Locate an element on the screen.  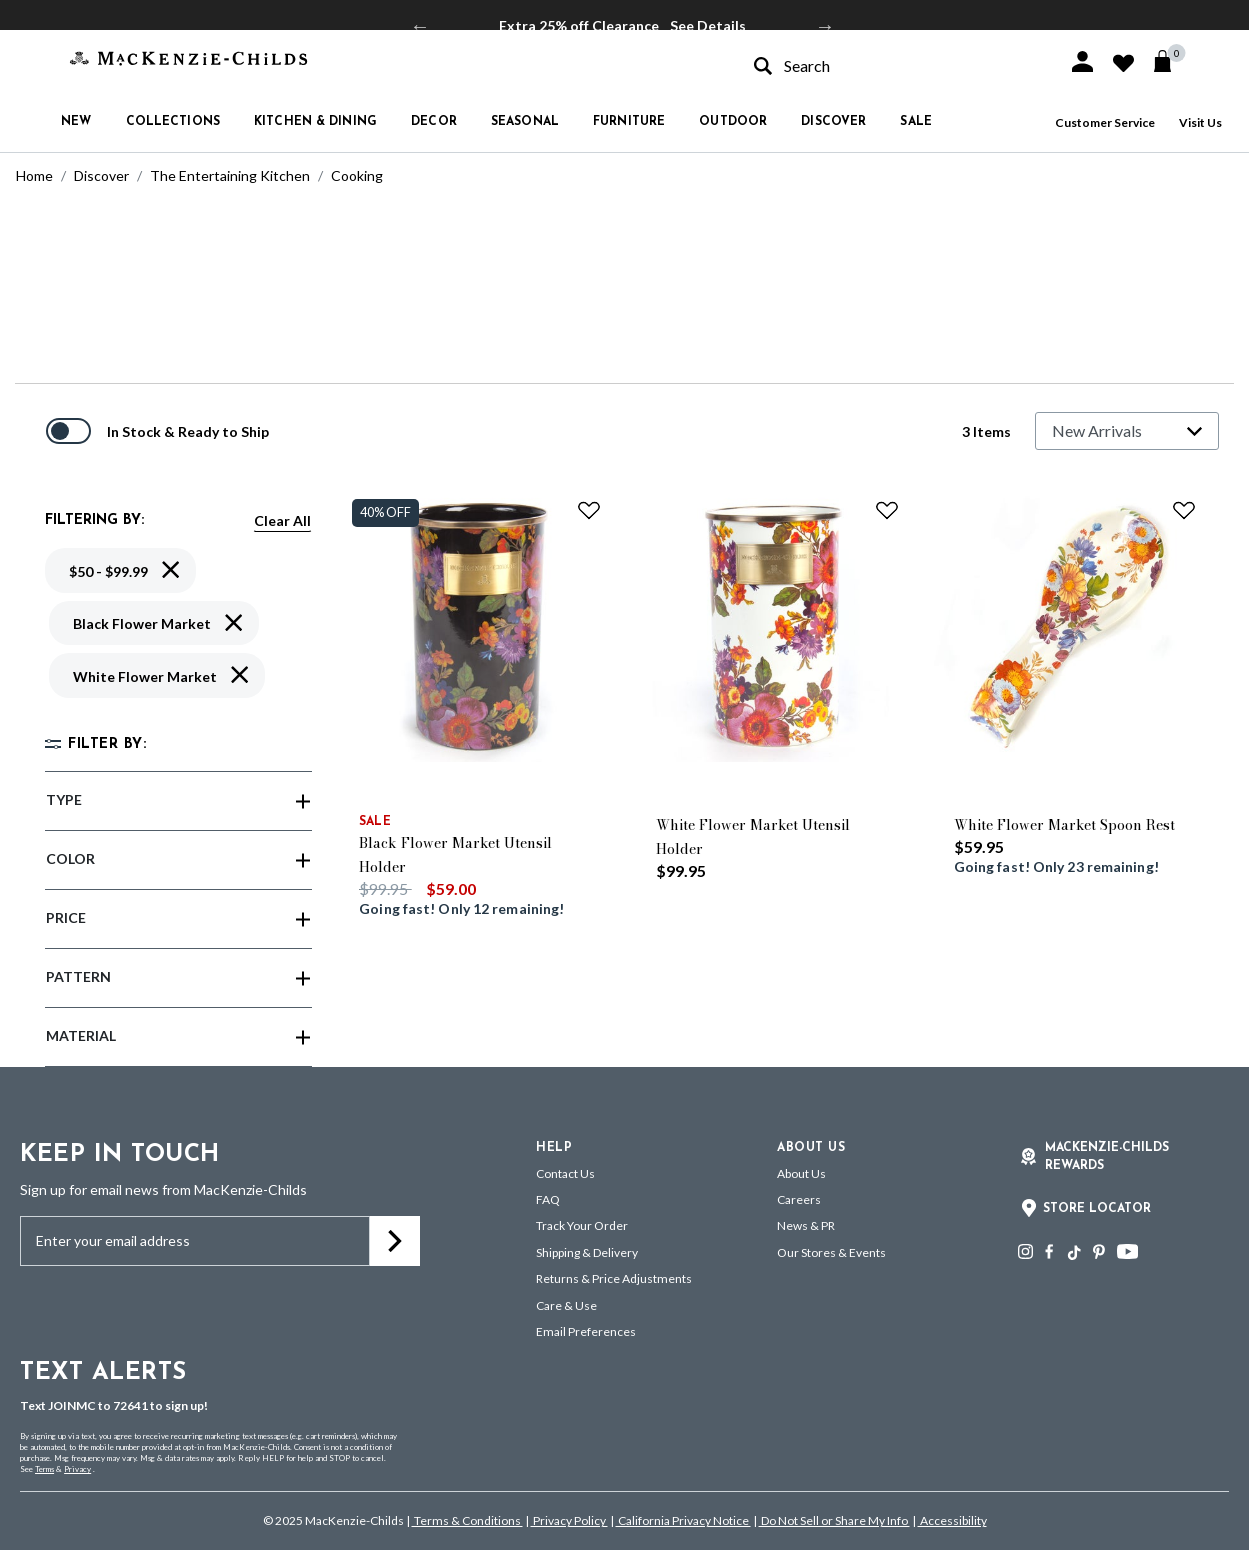
Previous is located at coordinates (420, 26).